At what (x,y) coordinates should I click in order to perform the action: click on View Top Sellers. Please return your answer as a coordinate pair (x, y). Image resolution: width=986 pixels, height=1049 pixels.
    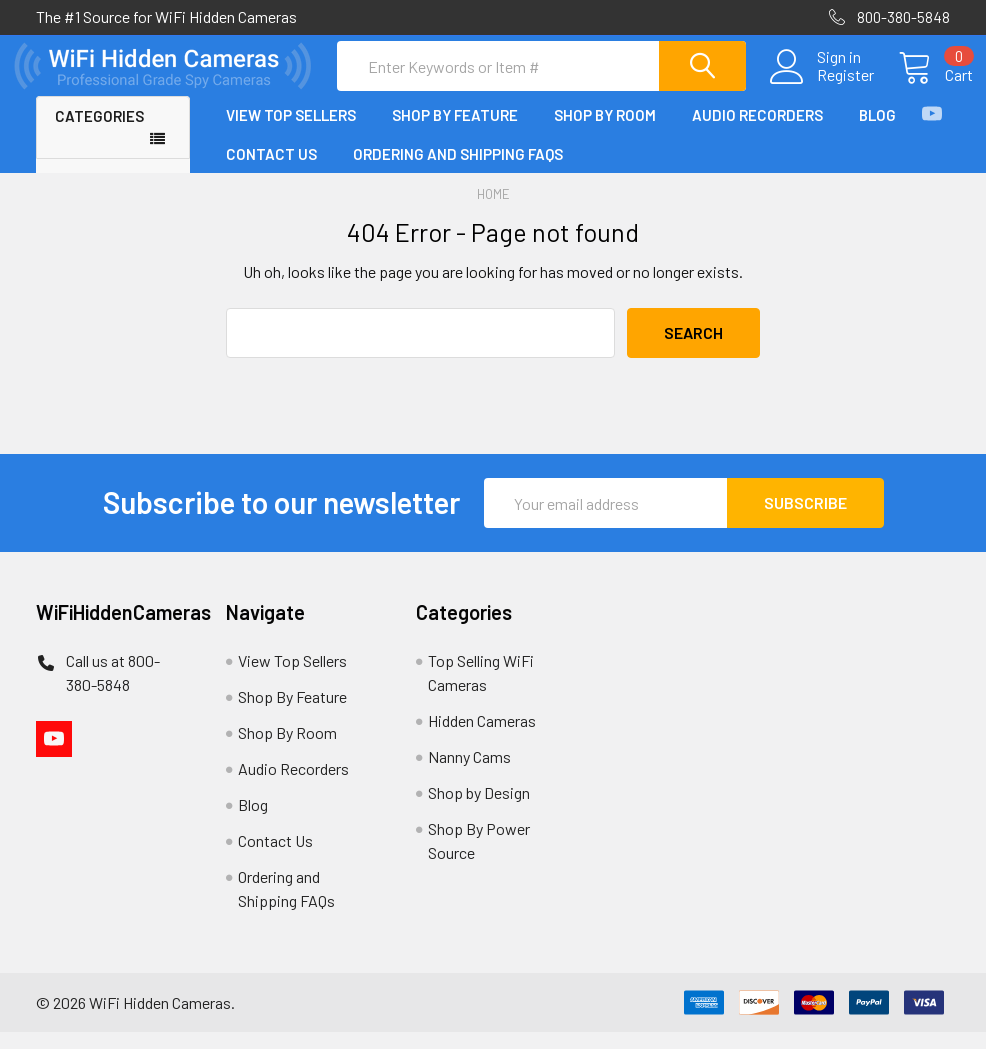
    Looking at the image, I should click on (291, 133).